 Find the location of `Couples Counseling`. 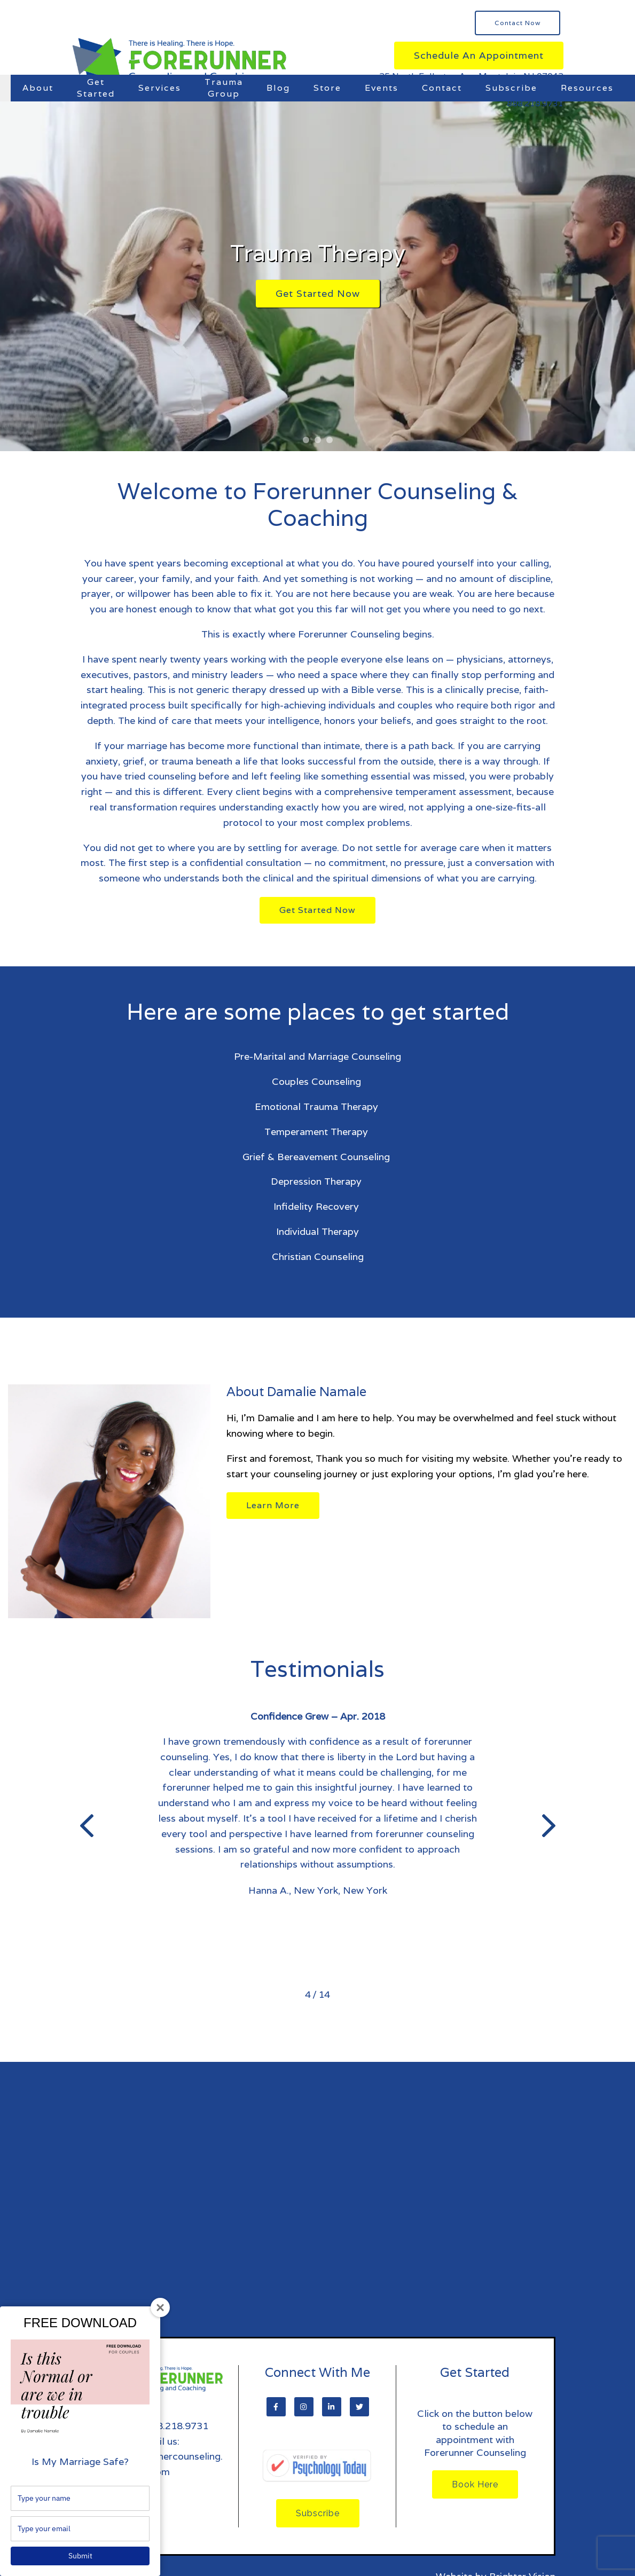

Couples Counseling is located at coordinates (318, 1081).